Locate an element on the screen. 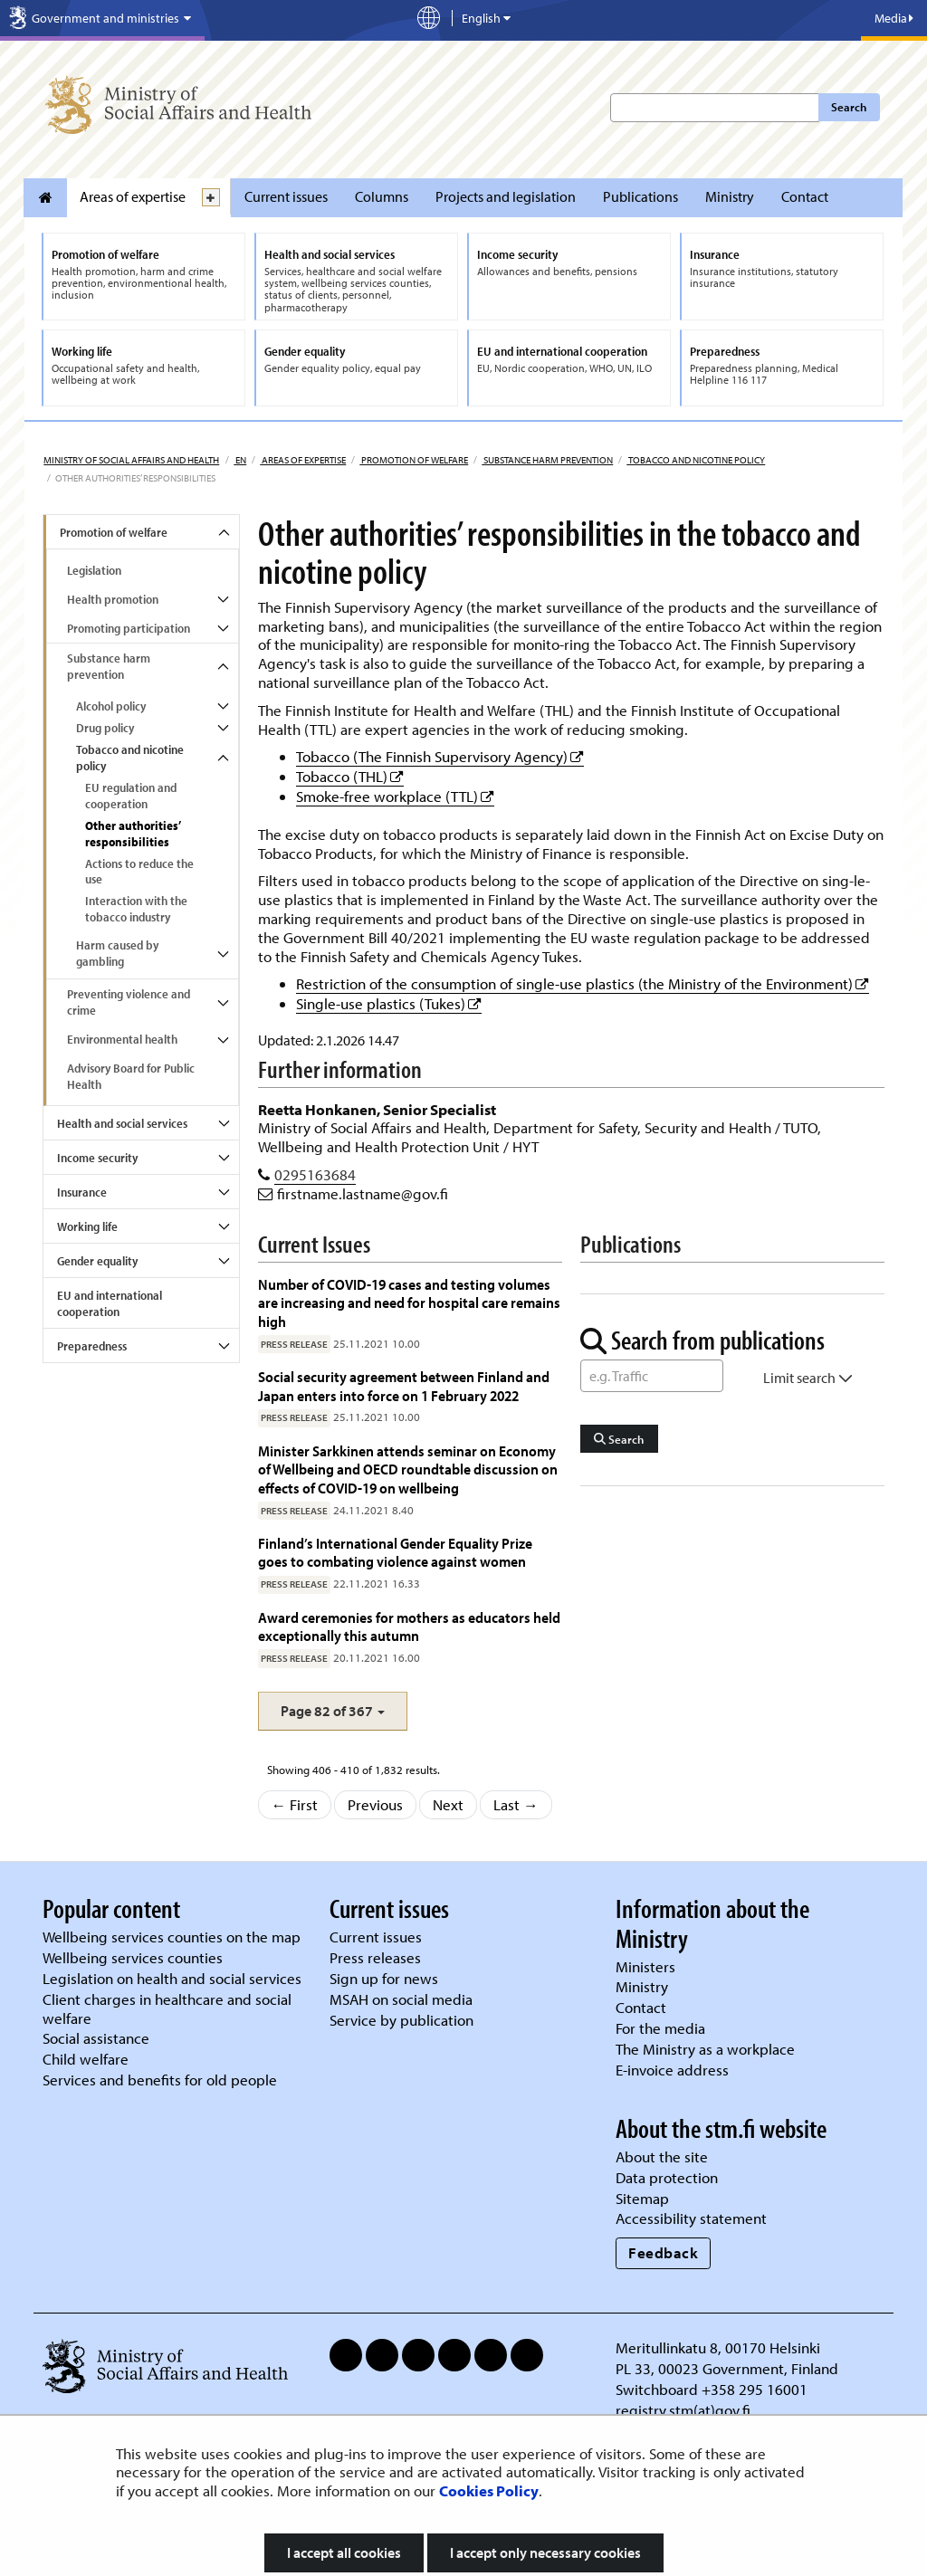 This screenshot has height=2576, width=927. Income security is located at coordinates (97, 1158).